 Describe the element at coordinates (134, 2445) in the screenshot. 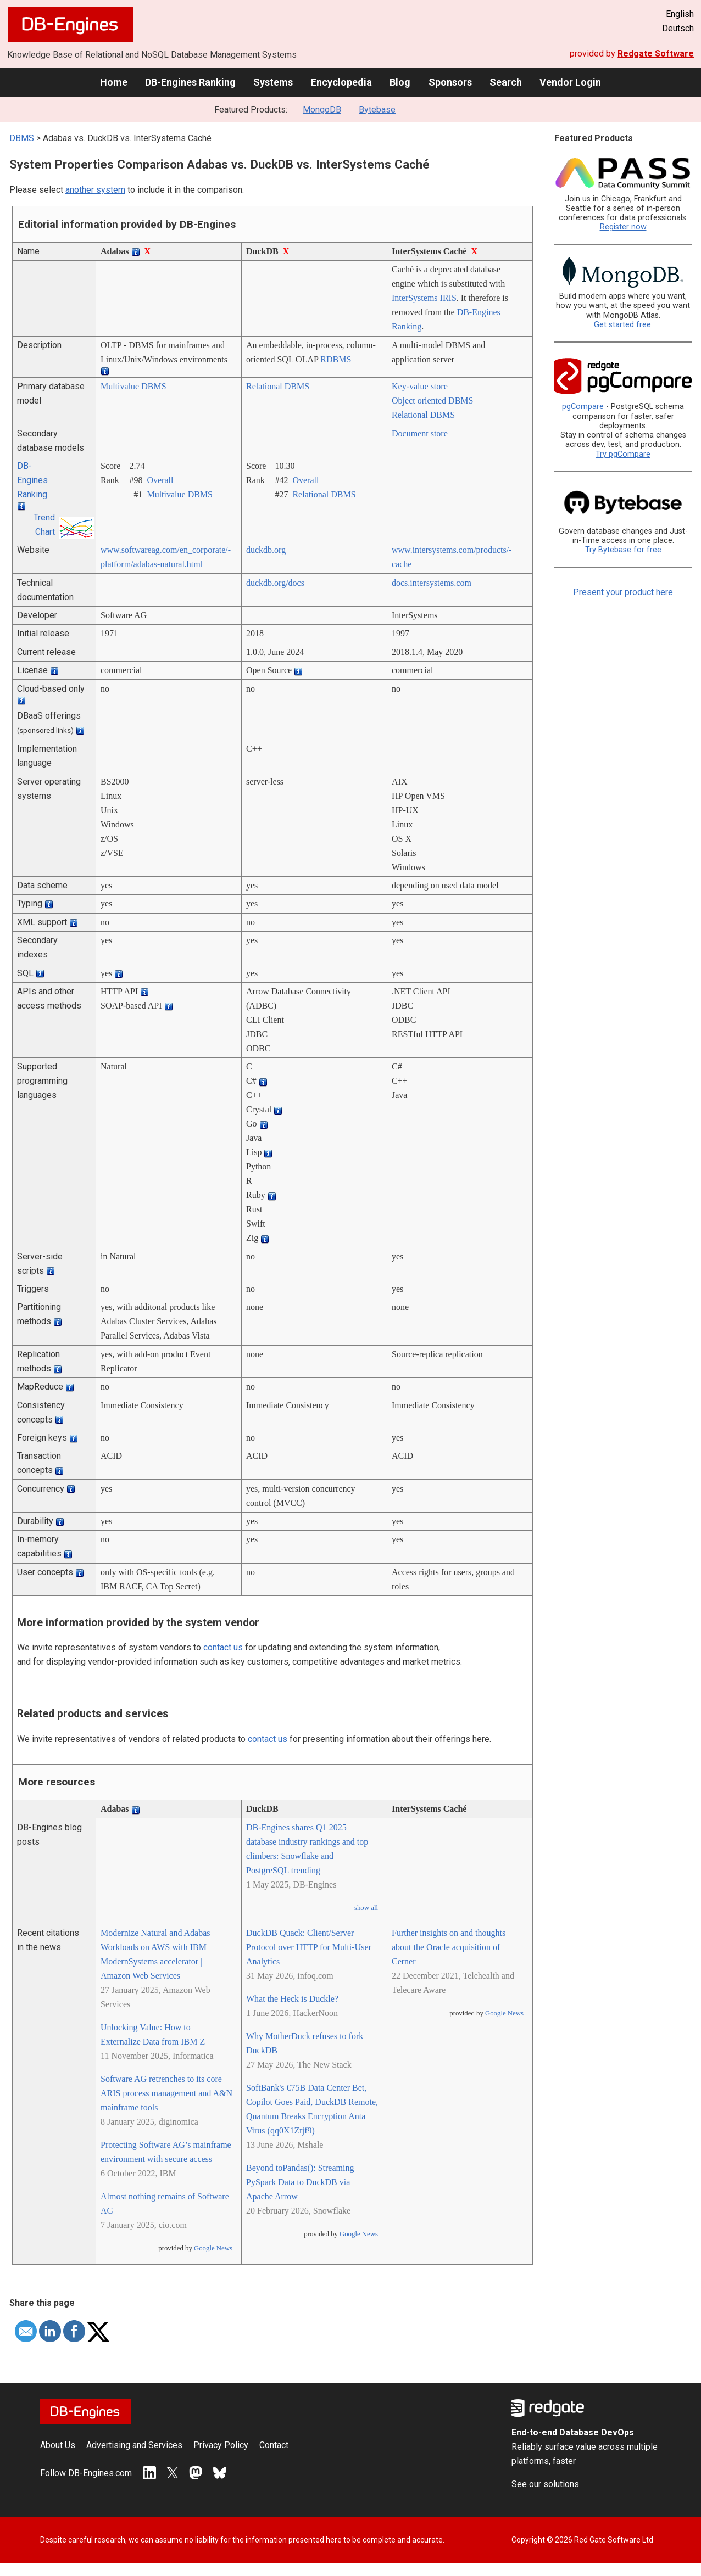

I see `Advertising and Services` at that location.